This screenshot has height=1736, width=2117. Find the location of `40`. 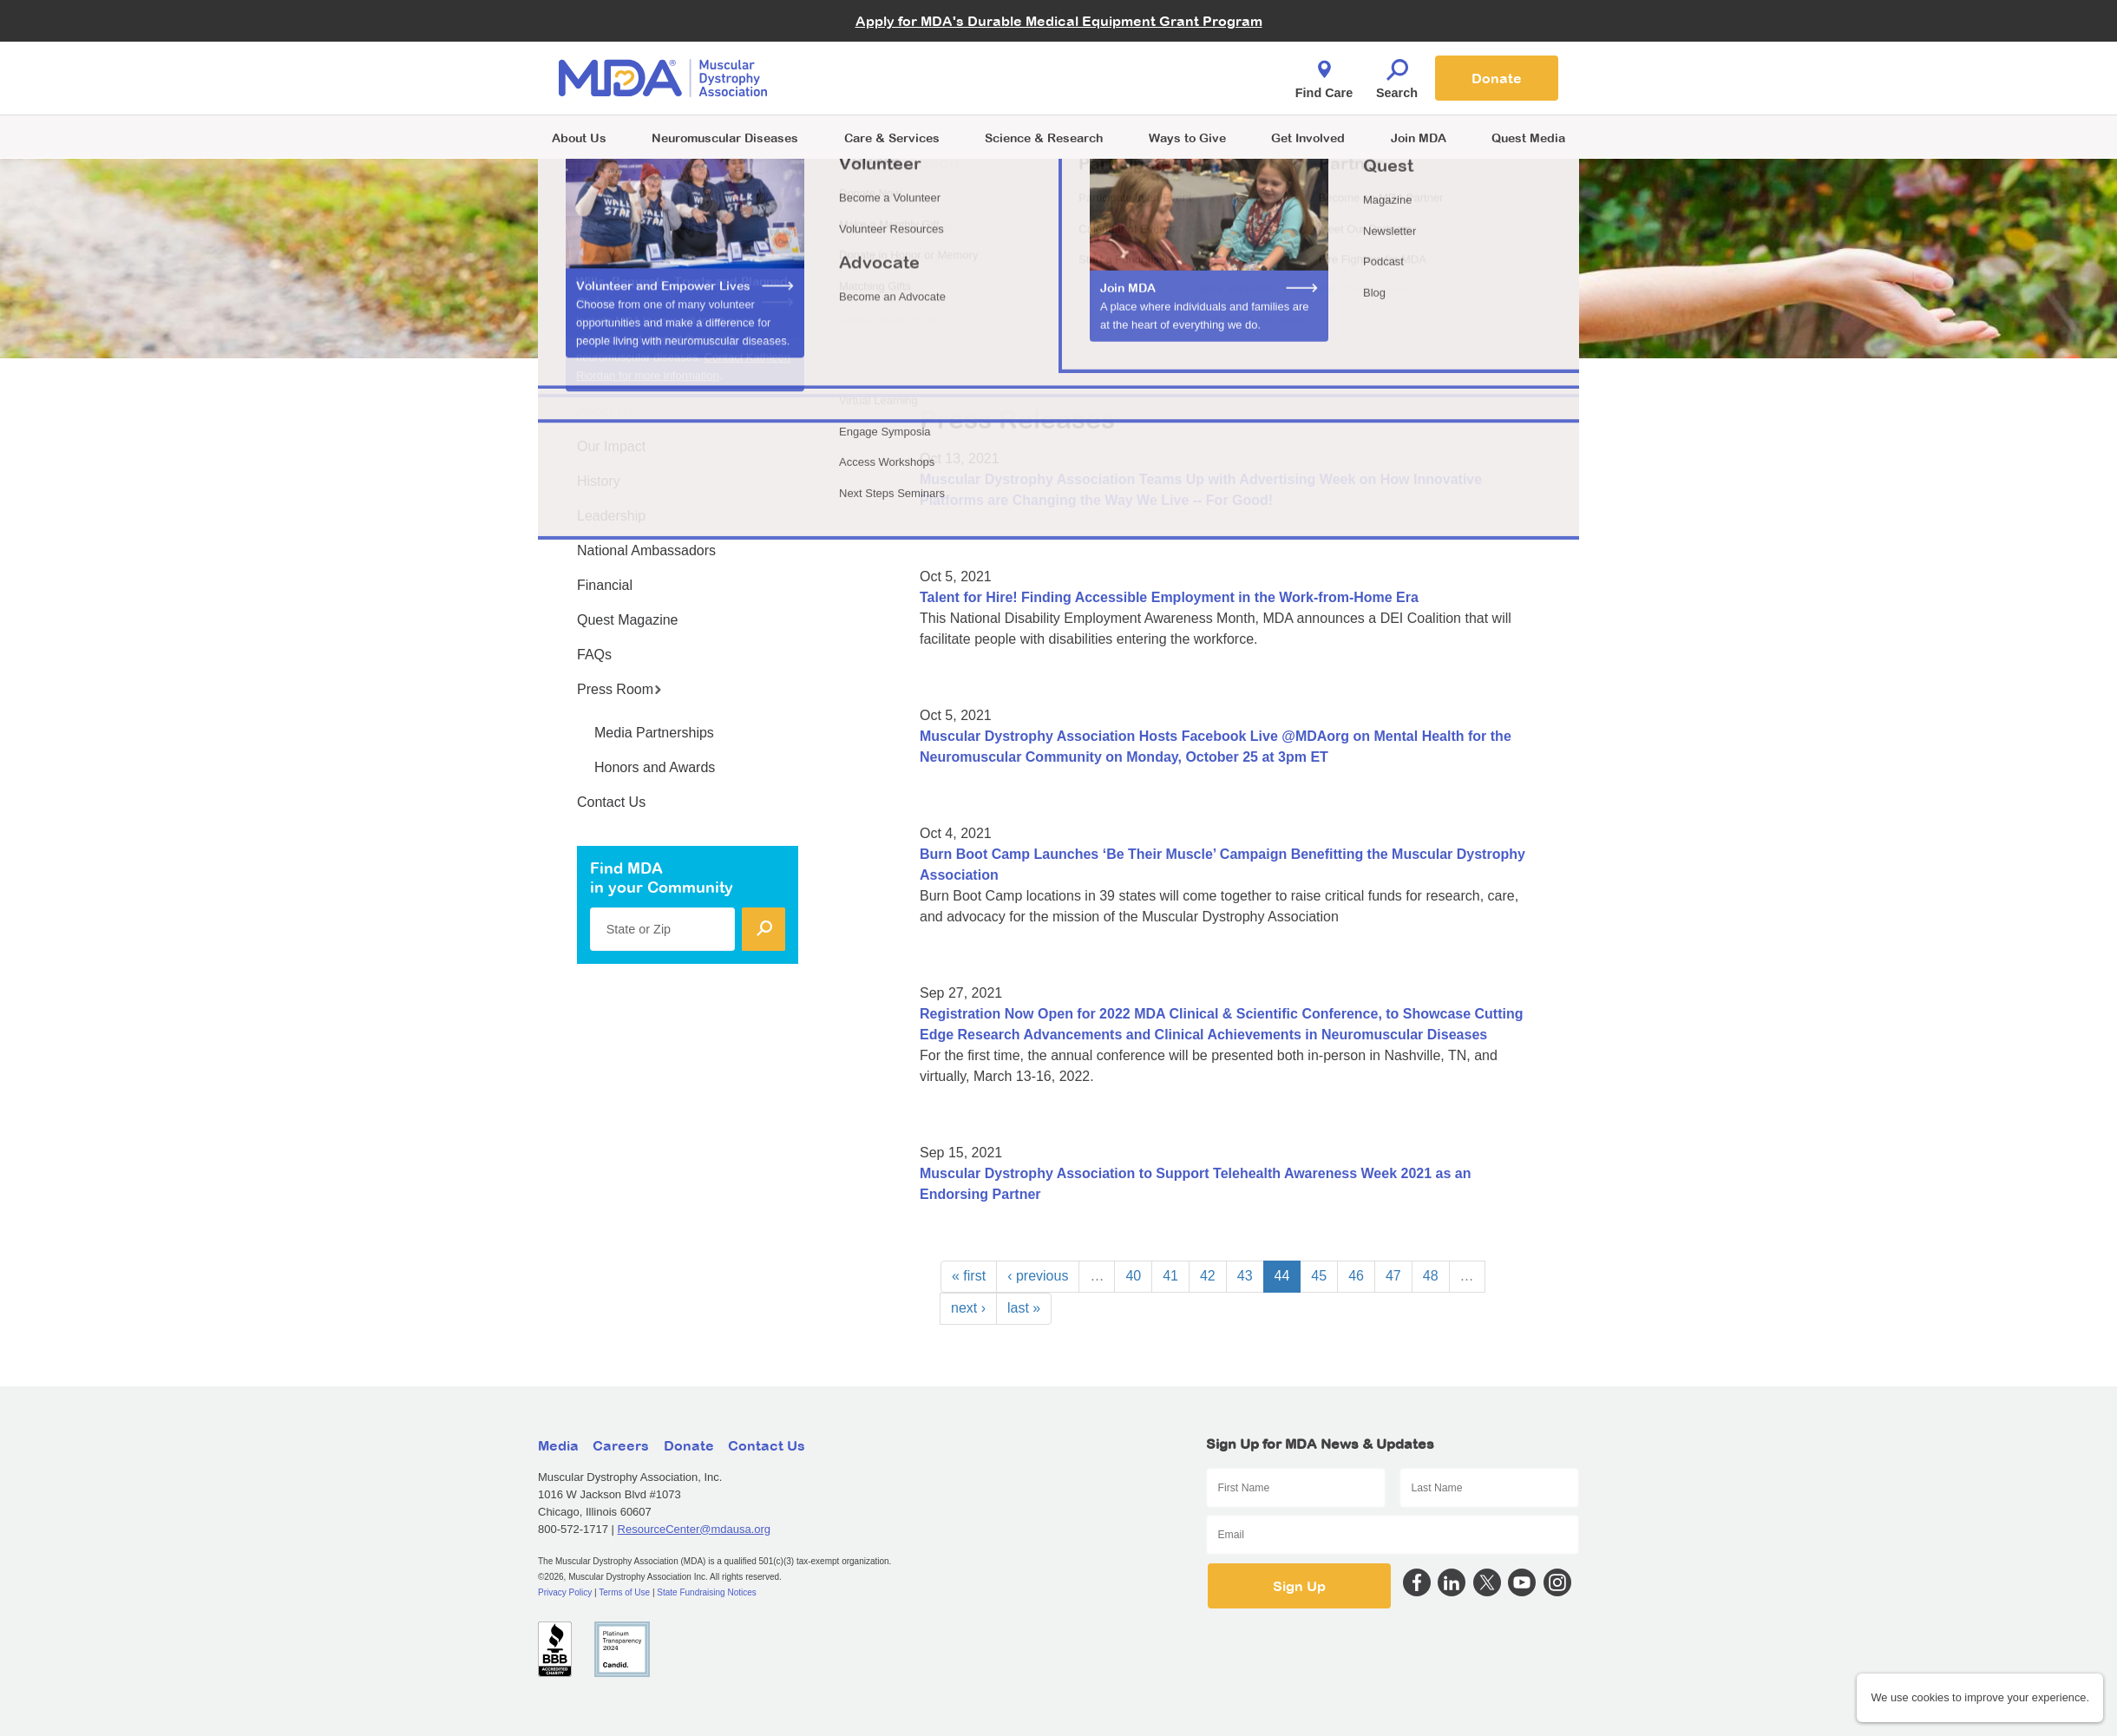

40 is located at coordinates (1133, 1275).